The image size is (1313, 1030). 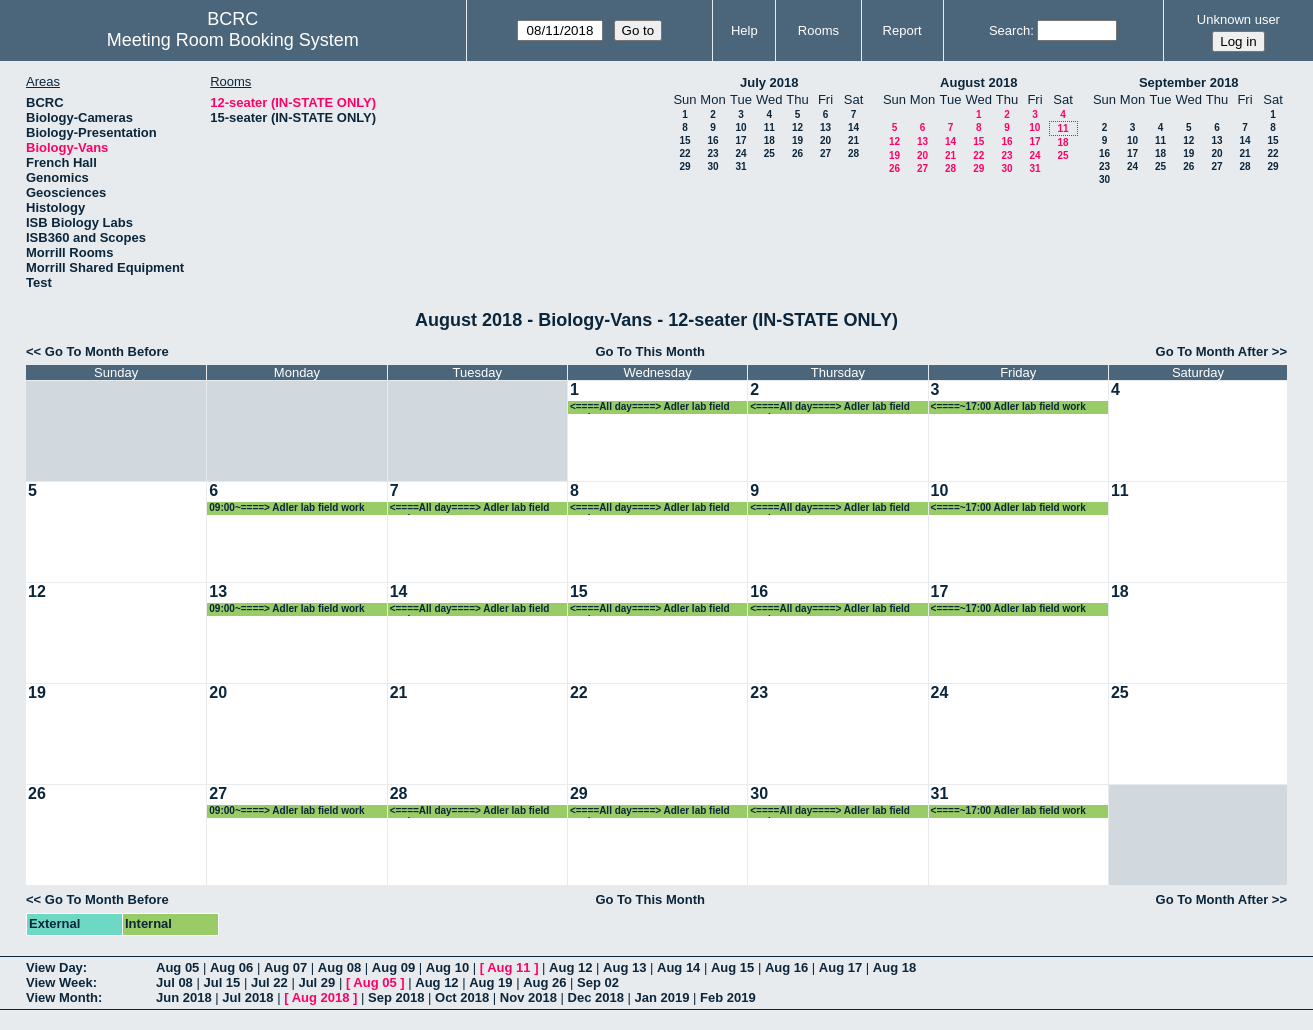 I want to click on Aug 14, so click(x=678, y=967).